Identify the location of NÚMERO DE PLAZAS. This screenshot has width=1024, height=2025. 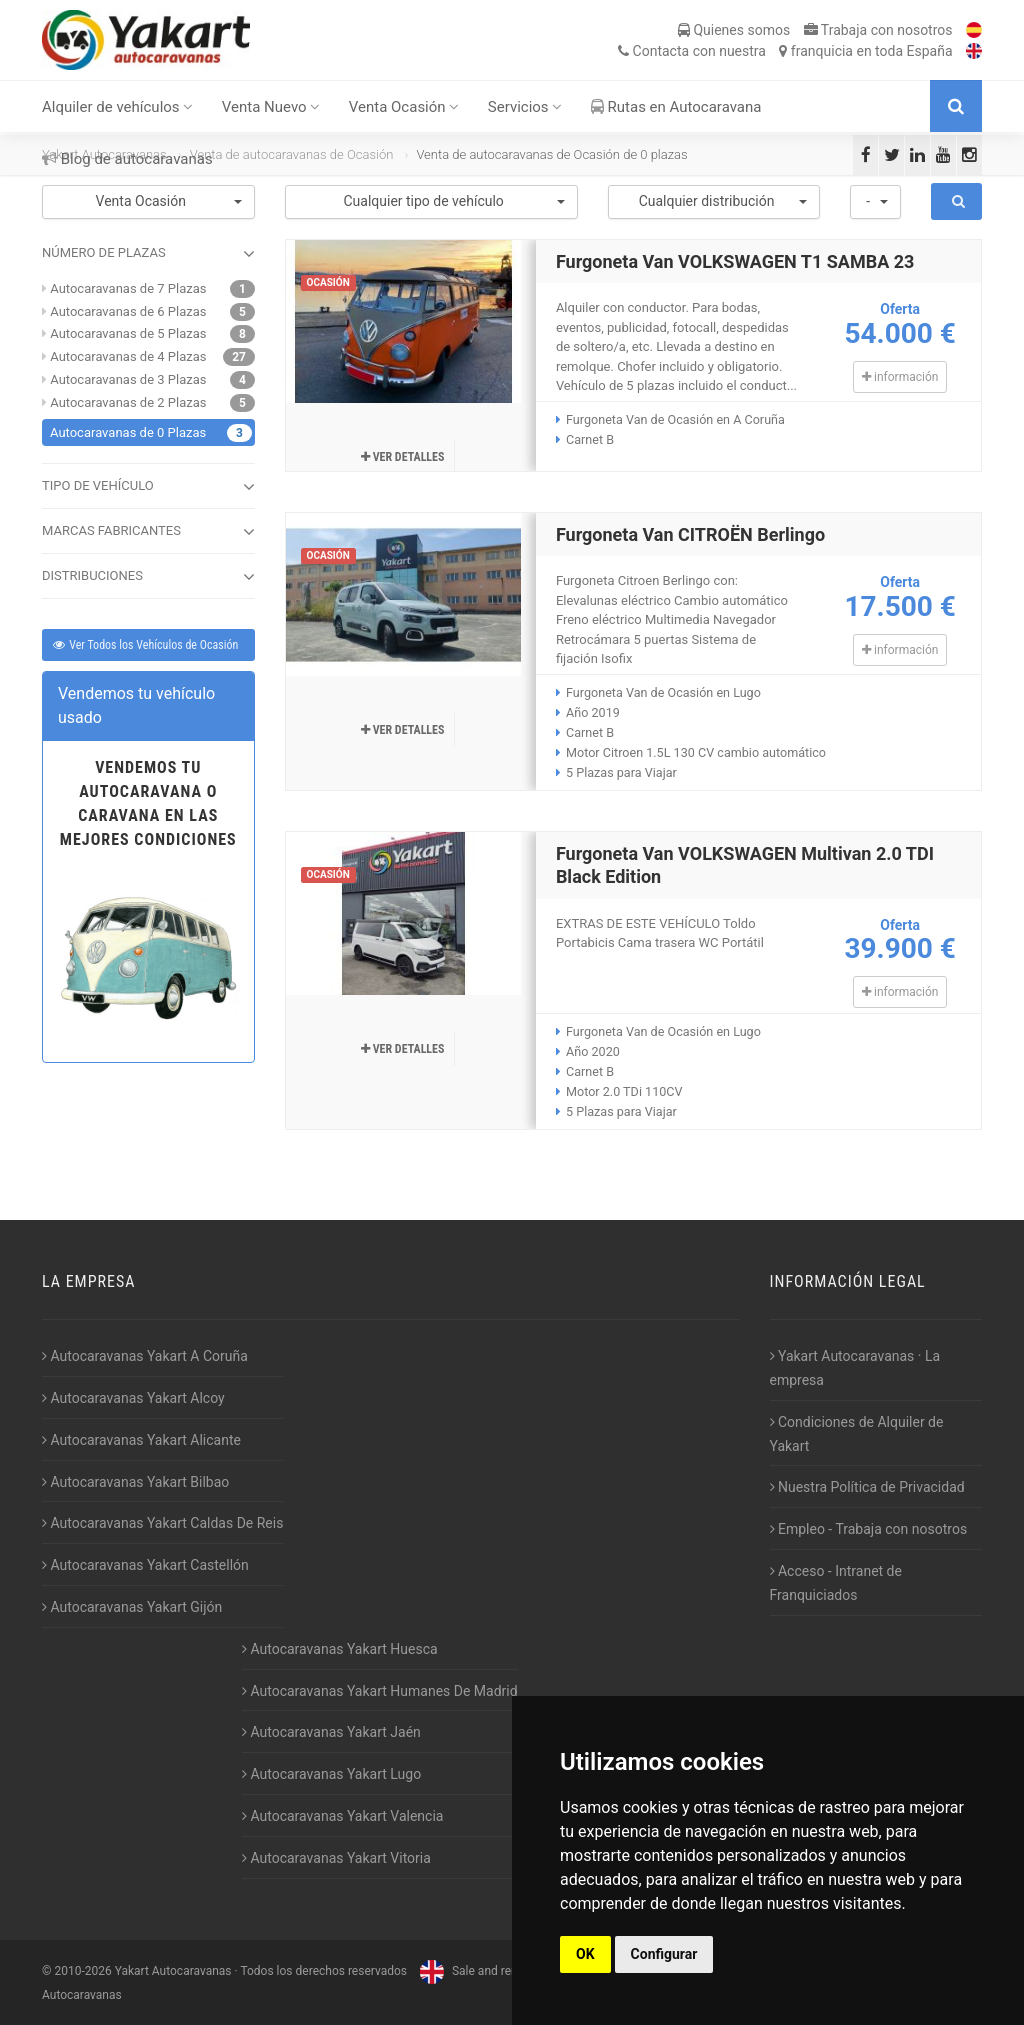
(148, 254).